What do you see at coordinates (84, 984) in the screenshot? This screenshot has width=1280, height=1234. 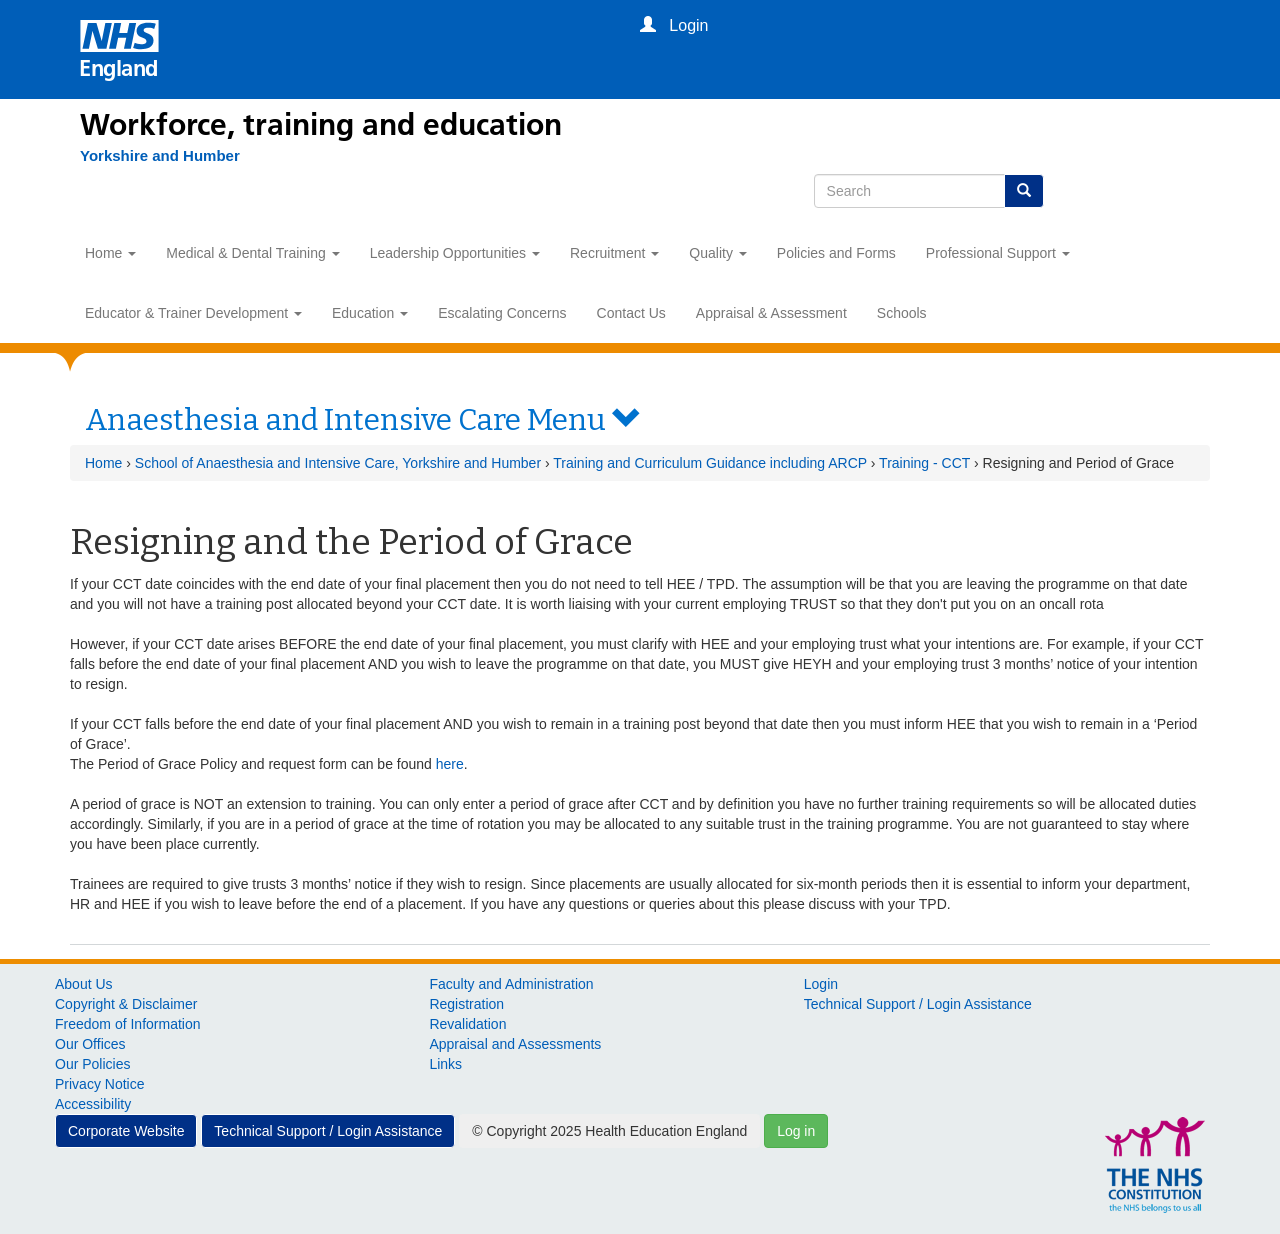 I see `About Us` at bounding box center [84, 984].